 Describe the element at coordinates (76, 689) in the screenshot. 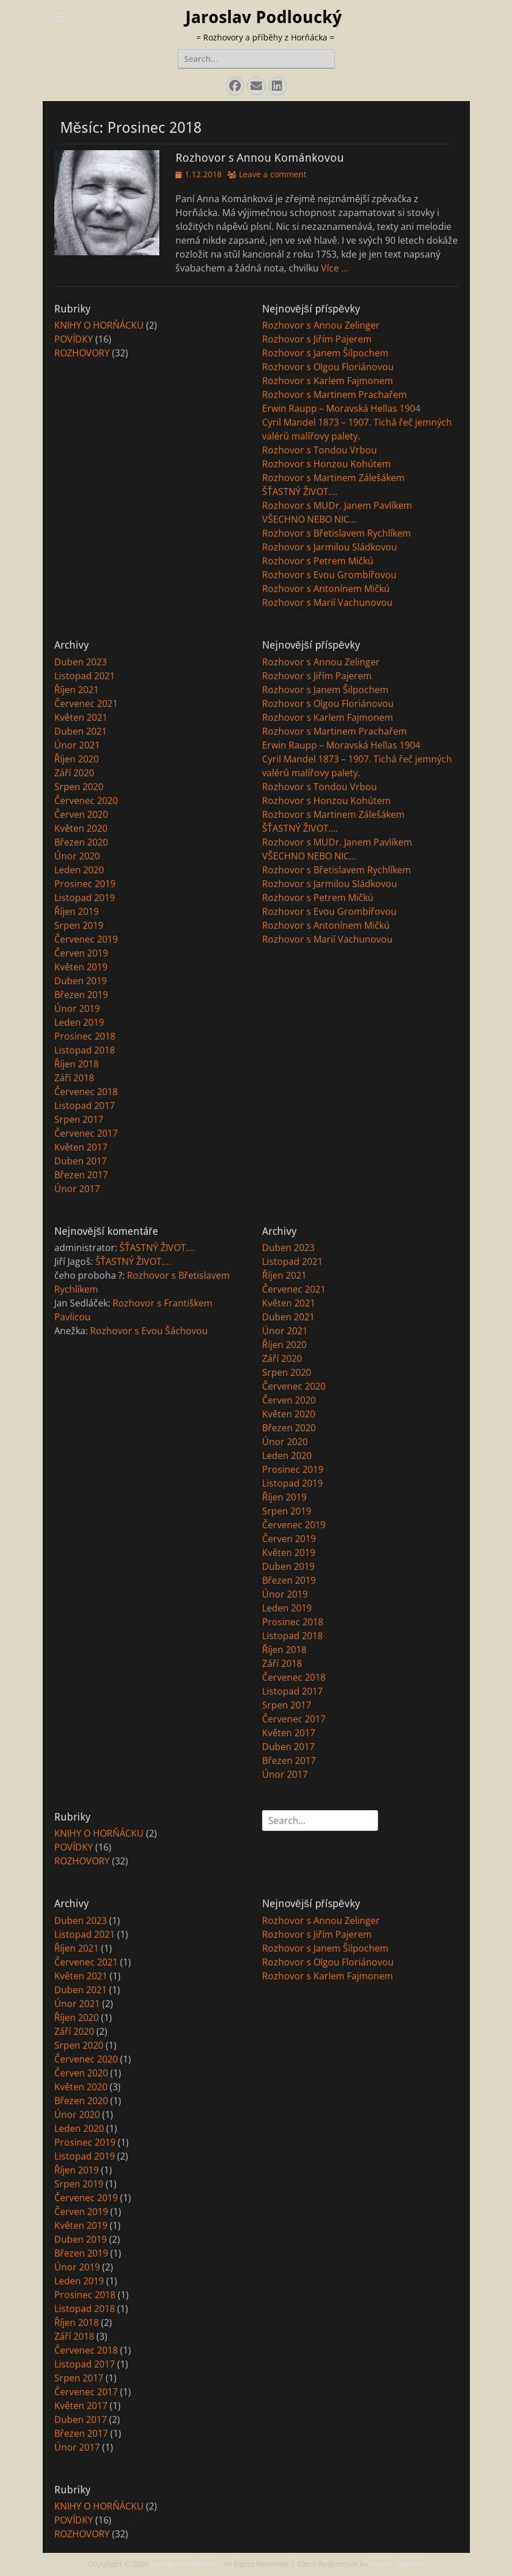

I see `Říjen 2021` at that location.